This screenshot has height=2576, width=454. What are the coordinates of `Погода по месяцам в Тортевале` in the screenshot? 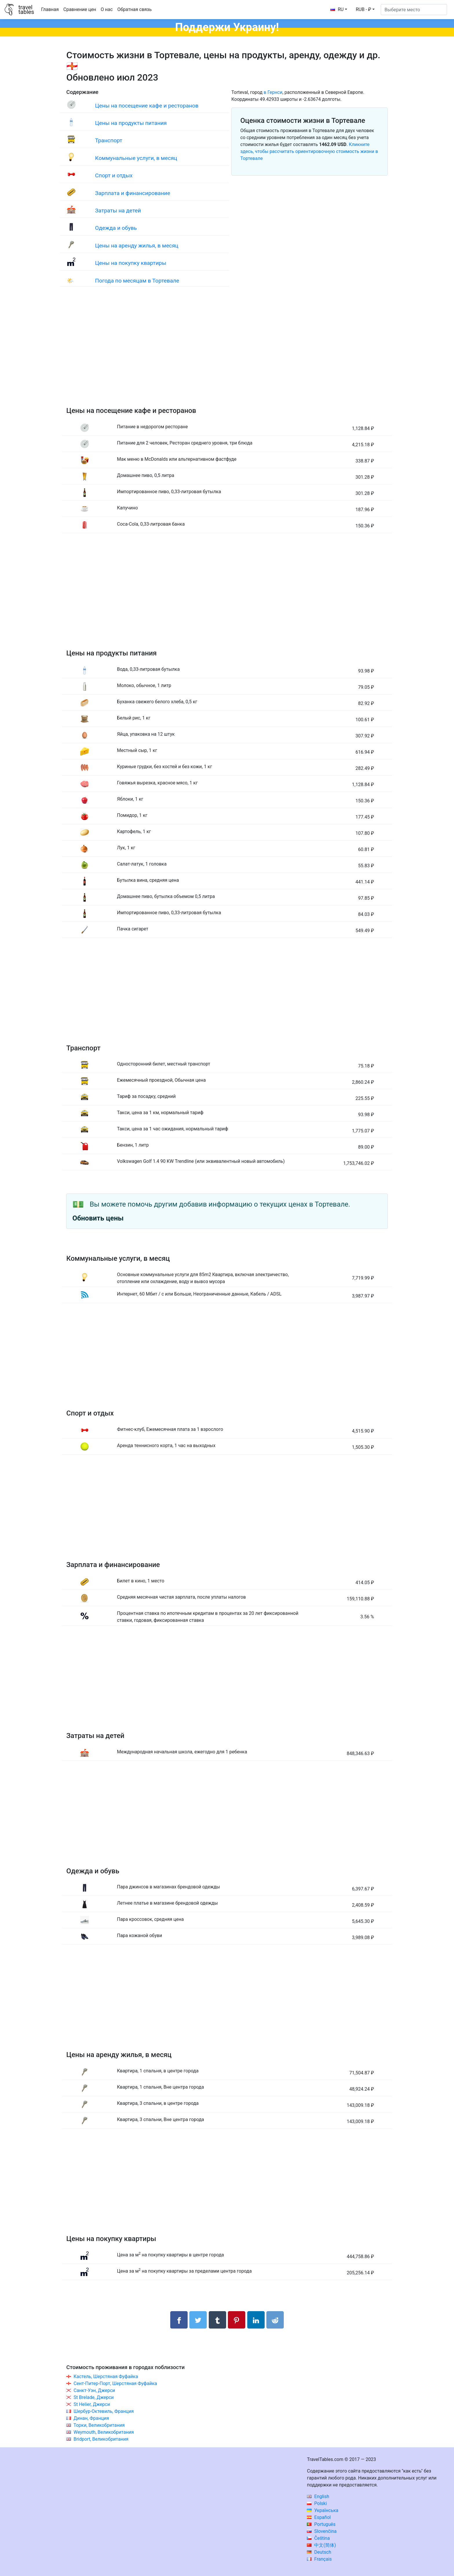 It's located at (137, 280).